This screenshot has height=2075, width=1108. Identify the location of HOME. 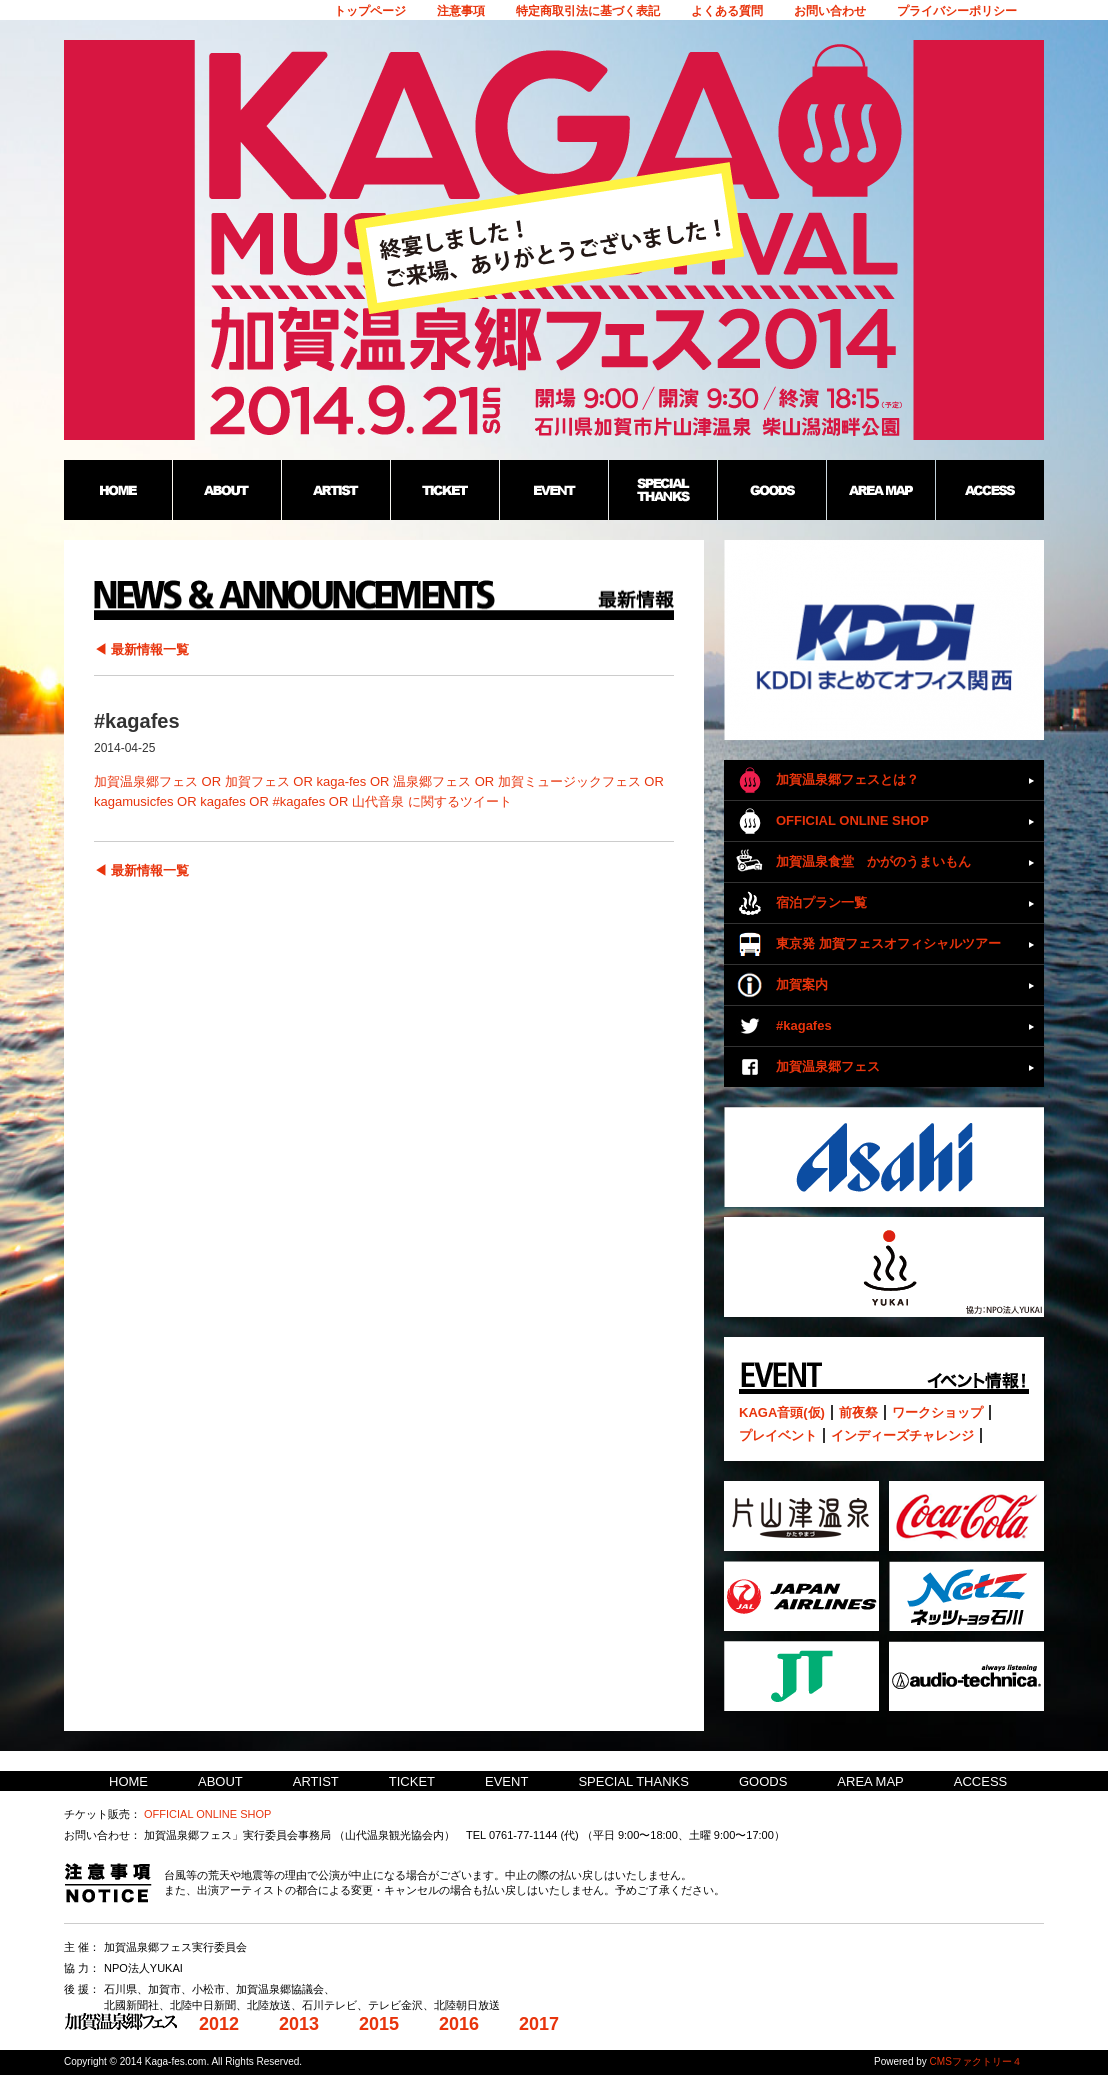
(128, 1781).